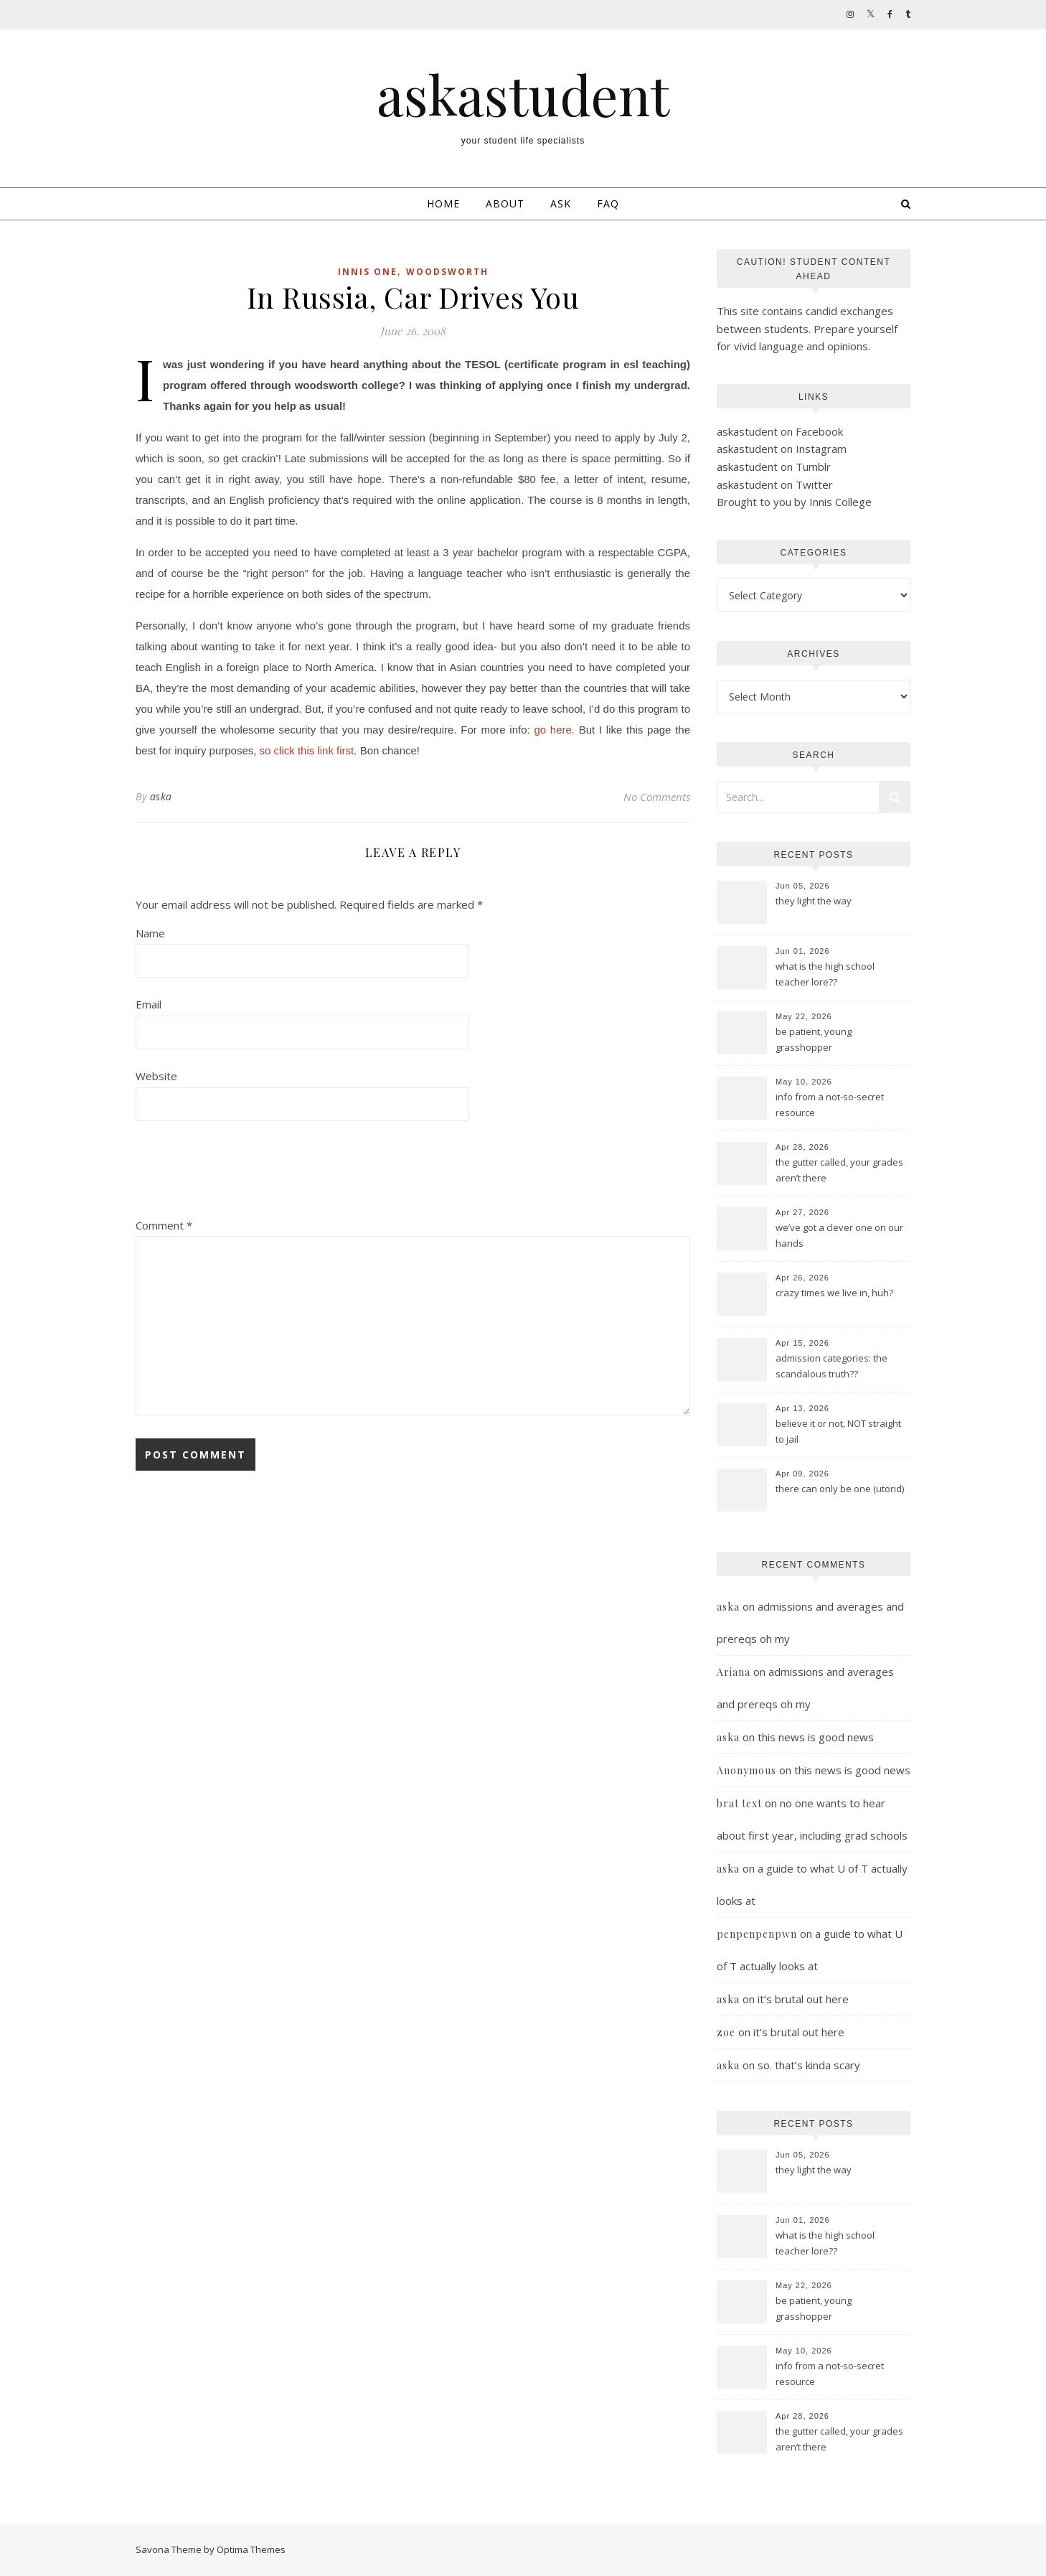 The image size is (1046, 2576). I want to click on askastudent on Twitter, so click(775, 484).